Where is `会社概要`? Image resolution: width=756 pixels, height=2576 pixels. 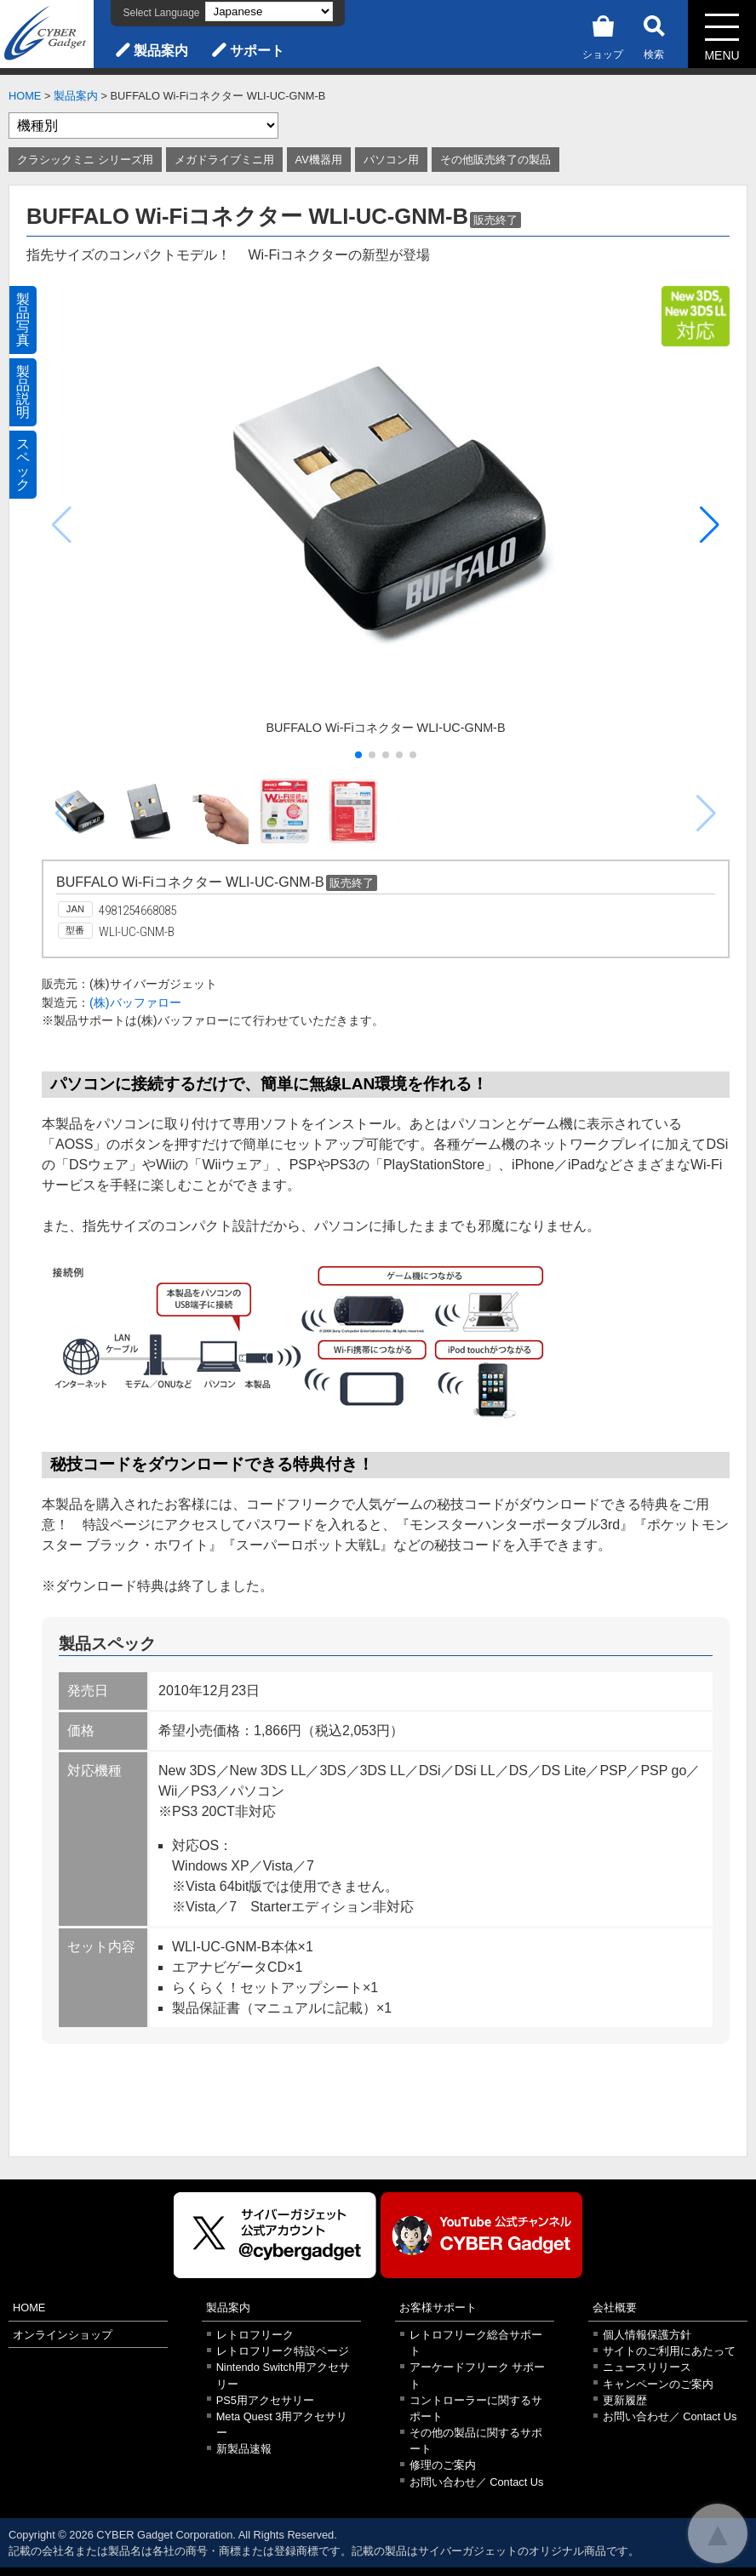 会社概要 is located at coordinates (615, 2307).